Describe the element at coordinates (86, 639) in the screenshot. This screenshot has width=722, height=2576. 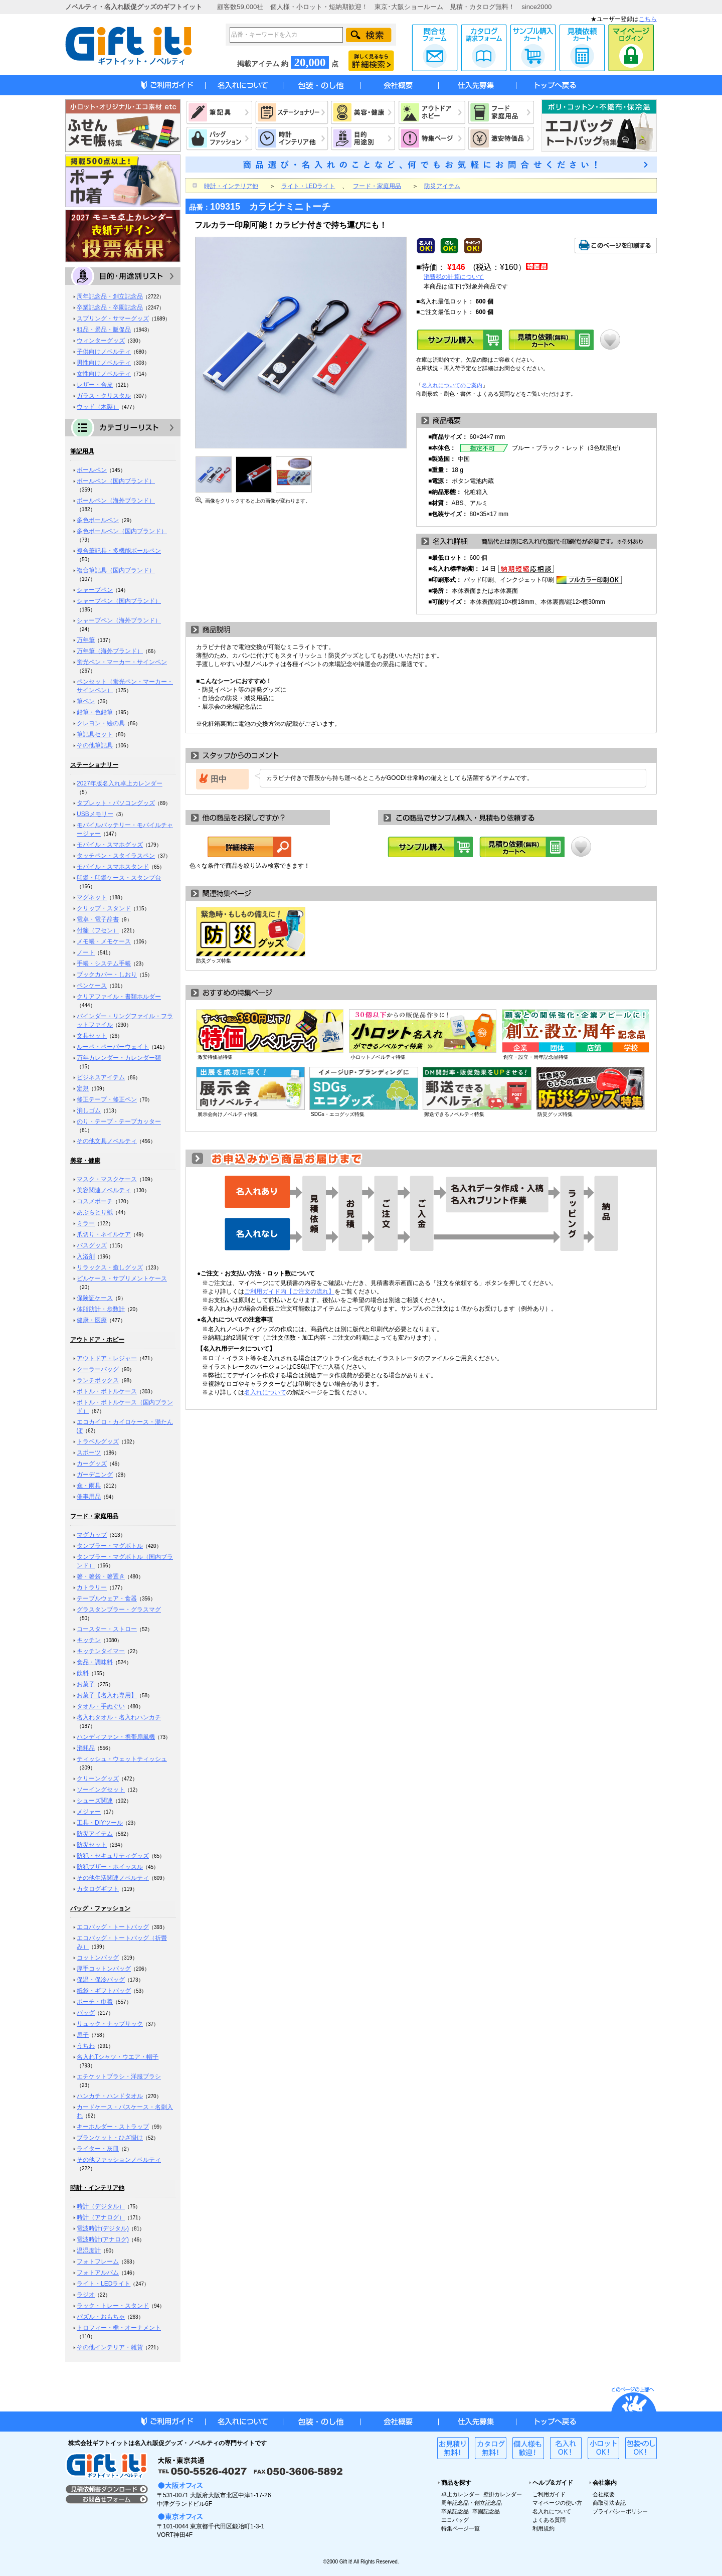
I see `万年筆` at that location.